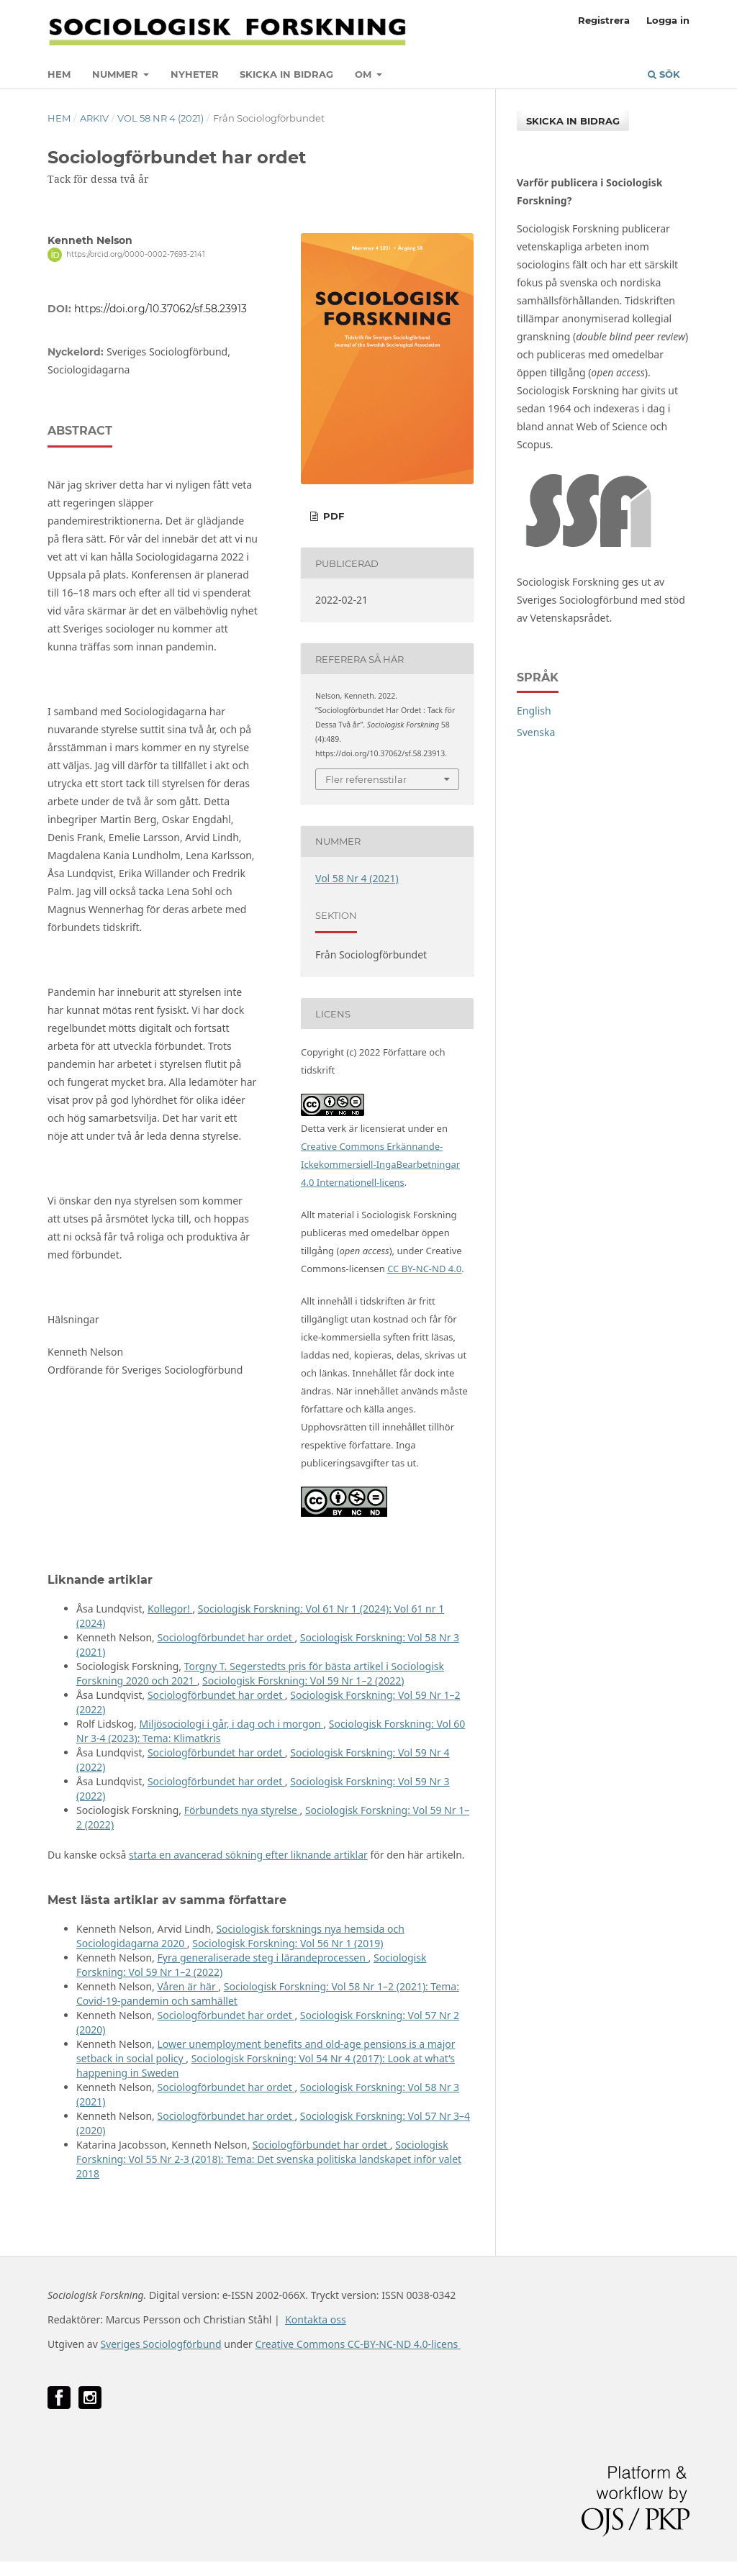  What do you see at coordinates (286, 74) in the screenshot?
I see `Skicka in bidrag` at bounding box center [286, 74].